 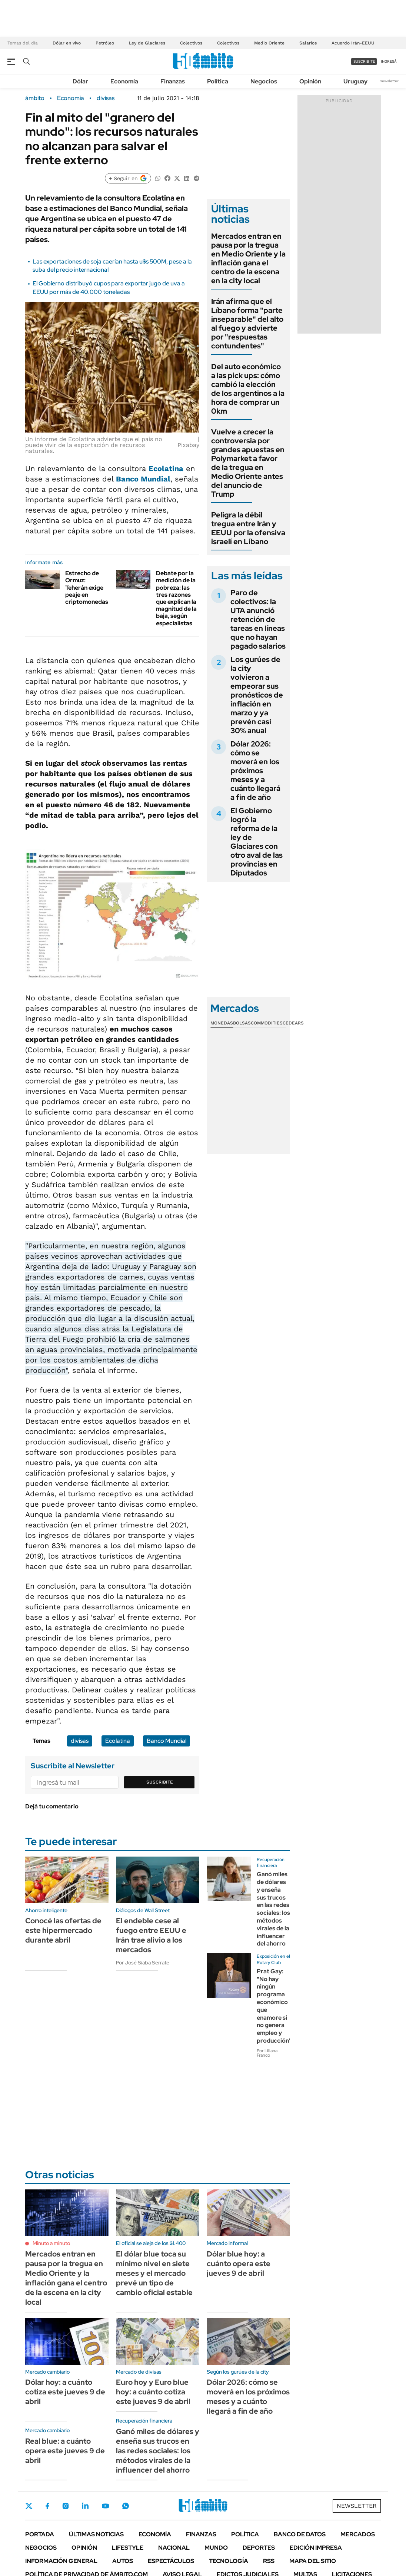 I want to click on Mapa del Sitio, so click(x=312, y=2561).